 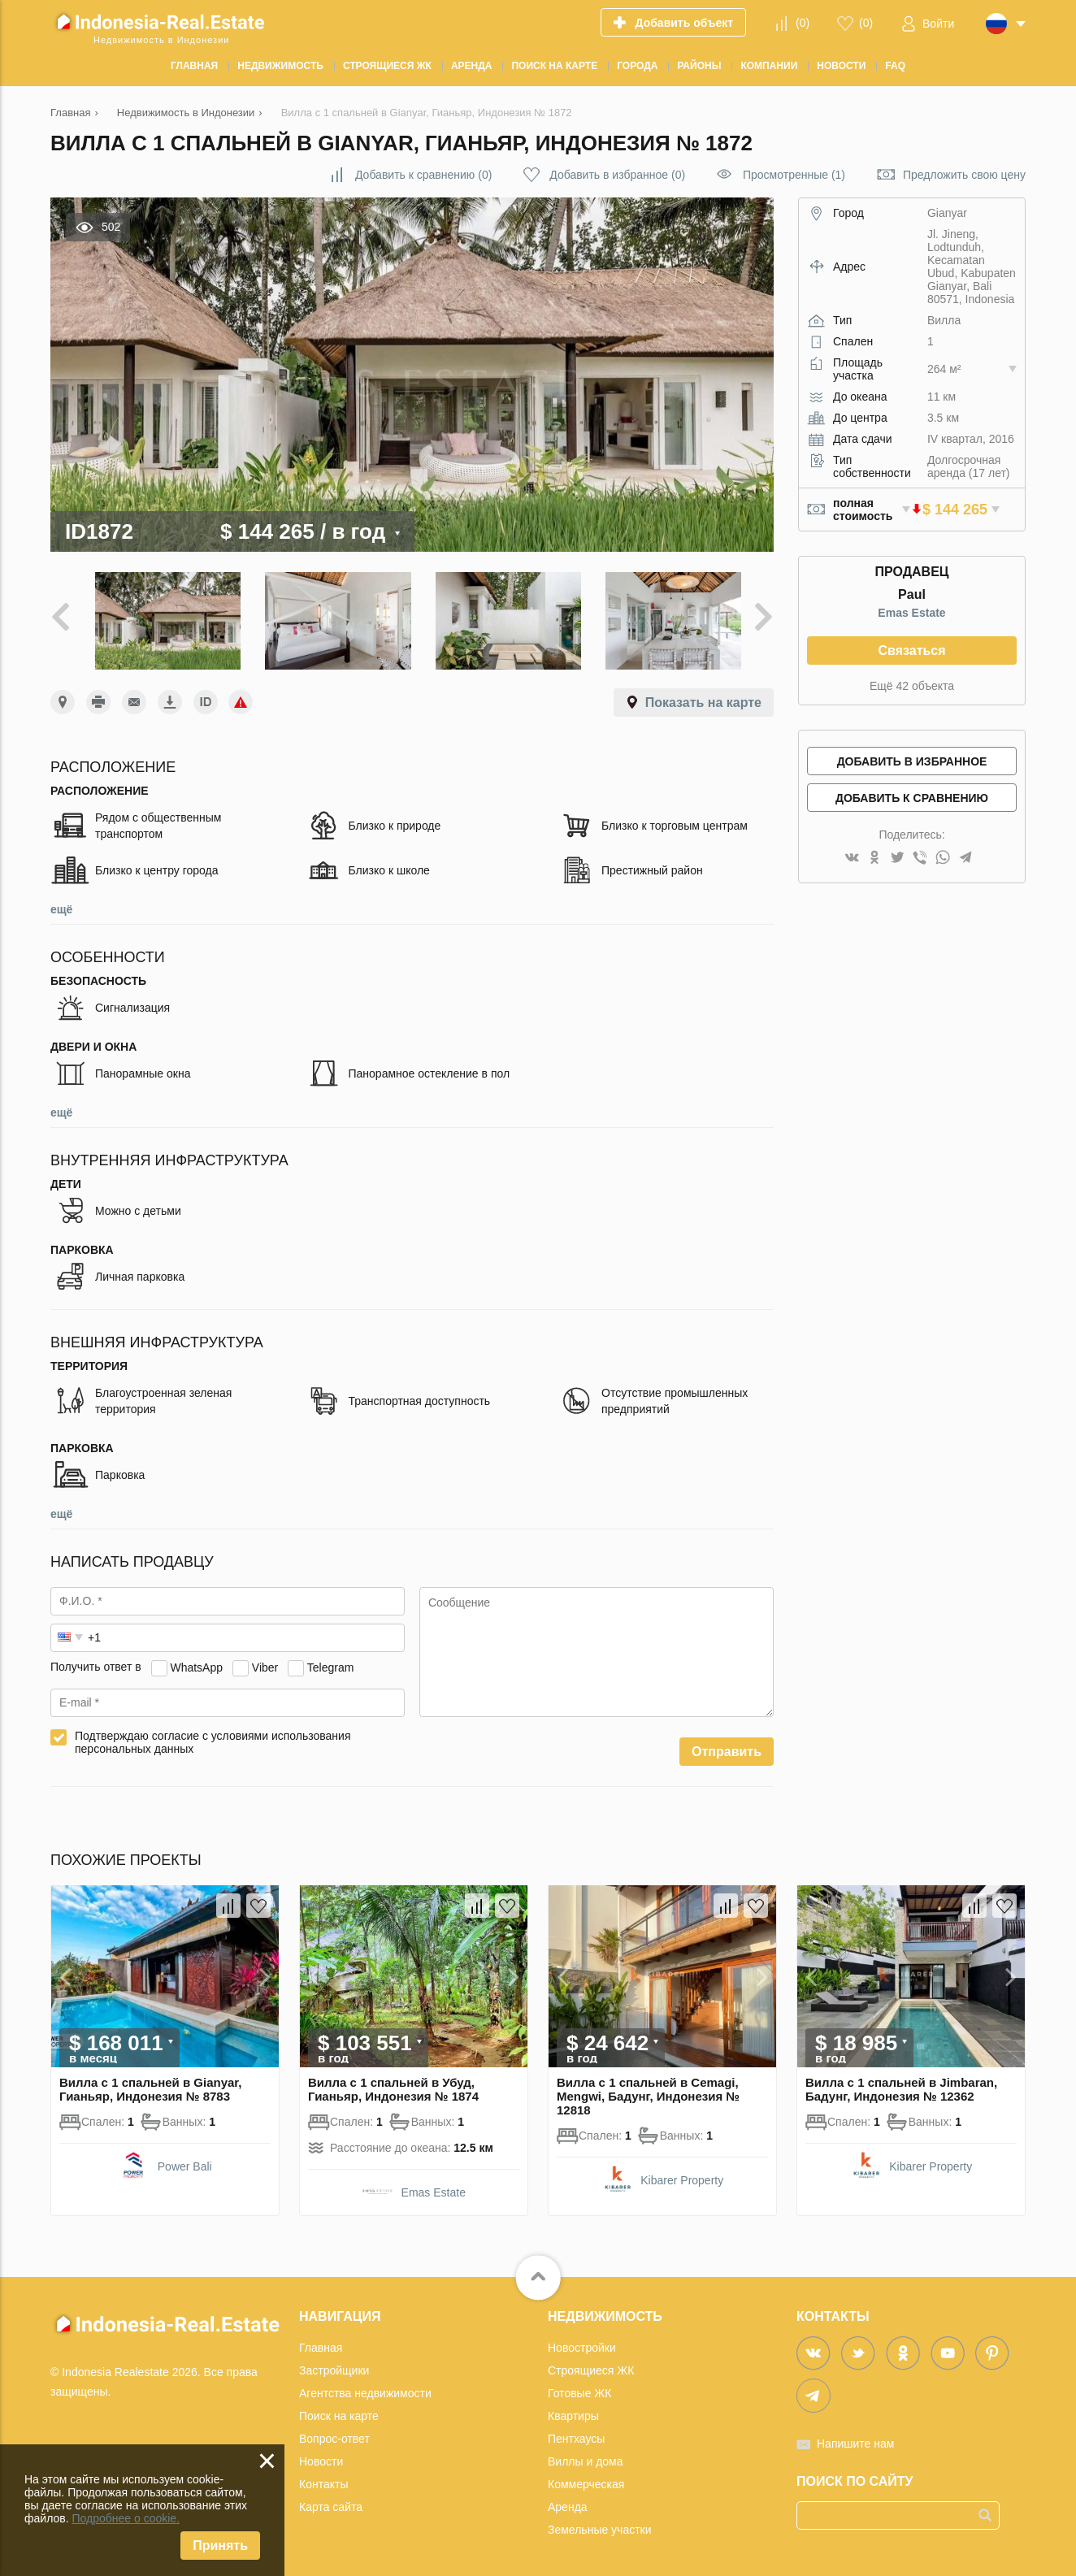 What do you see at coordinates (964, 174) in the screenshot?
I see `Предложить свою цену` at bounding box center [964, 174].